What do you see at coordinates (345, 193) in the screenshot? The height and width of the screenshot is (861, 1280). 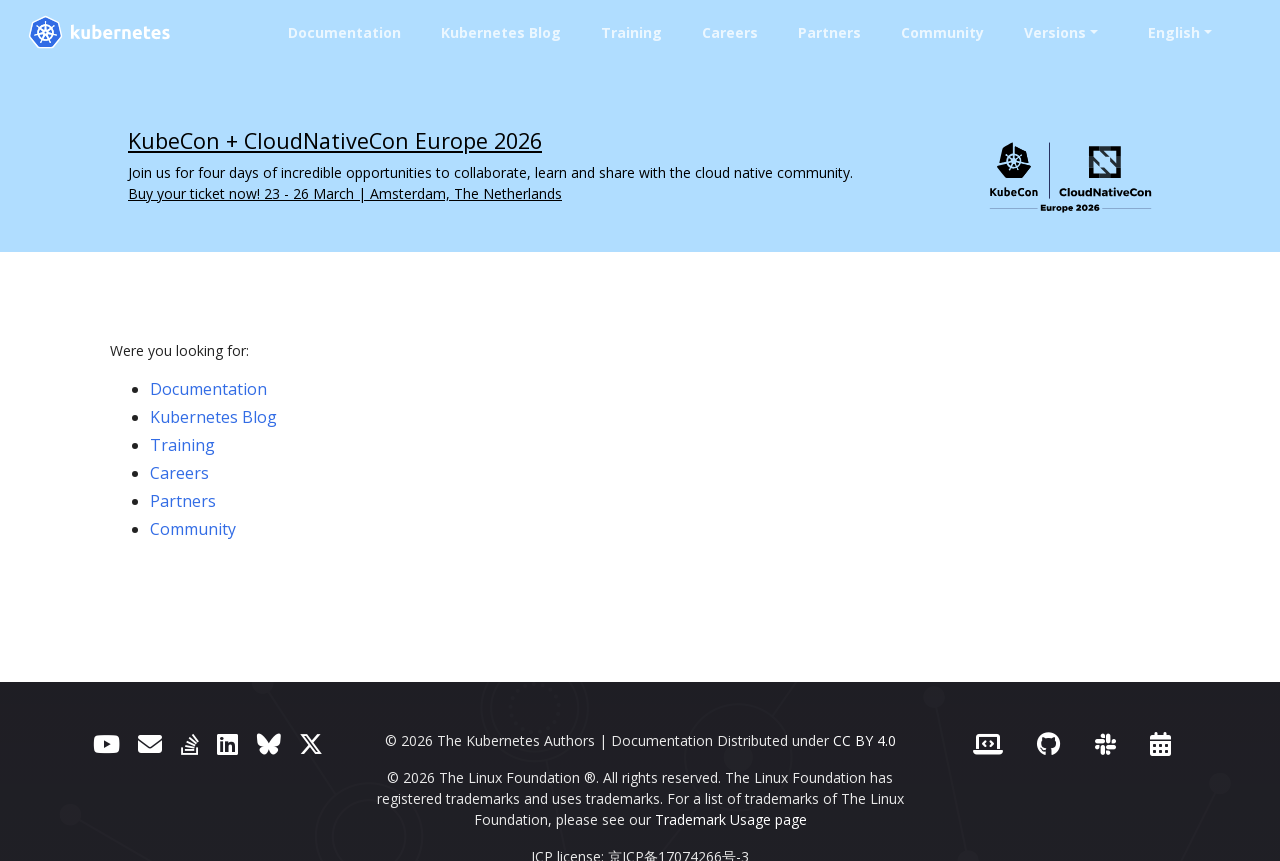 I see `Buy your ticket now! 23 - 26 March | Amsterdam, The Netherlands` at bounding box center [345, 193].